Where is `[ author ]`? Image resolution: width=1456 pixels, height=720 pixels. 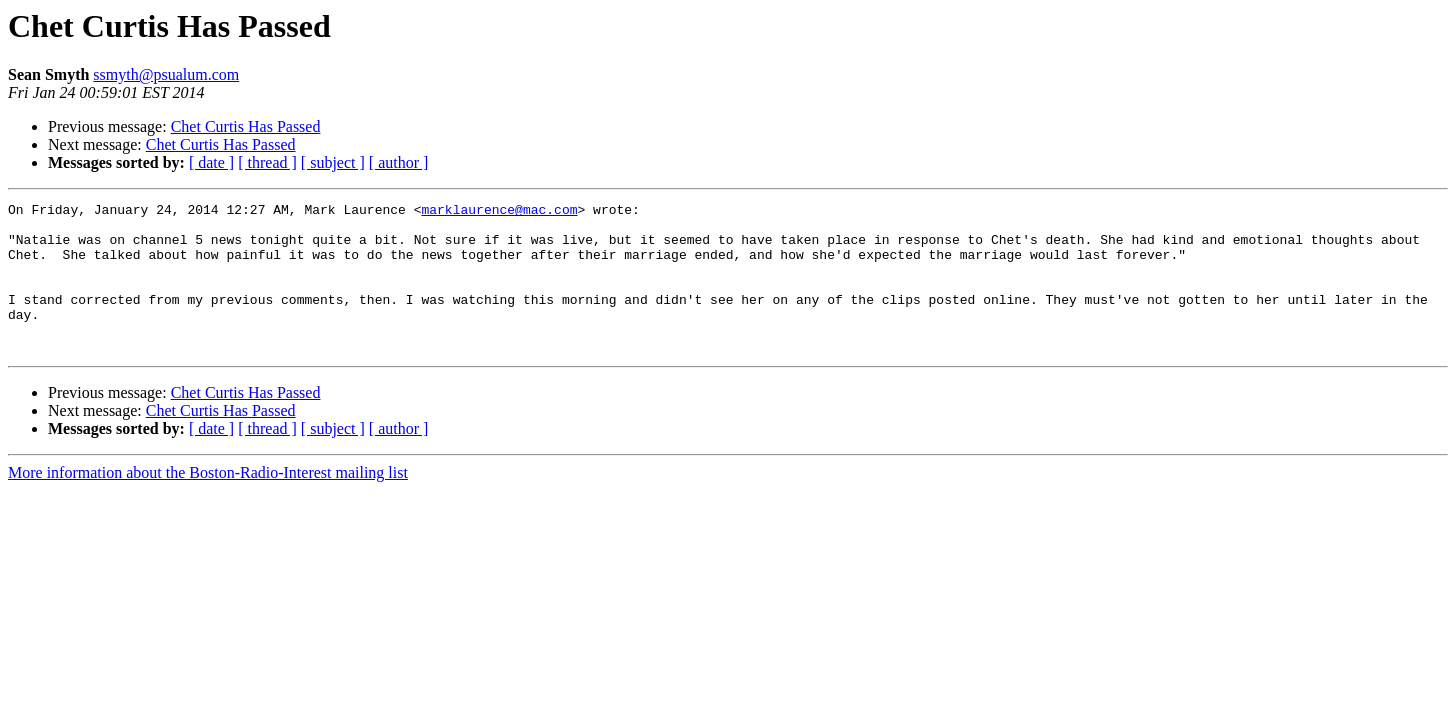
[ author ] is located at coordinates (399, 162).